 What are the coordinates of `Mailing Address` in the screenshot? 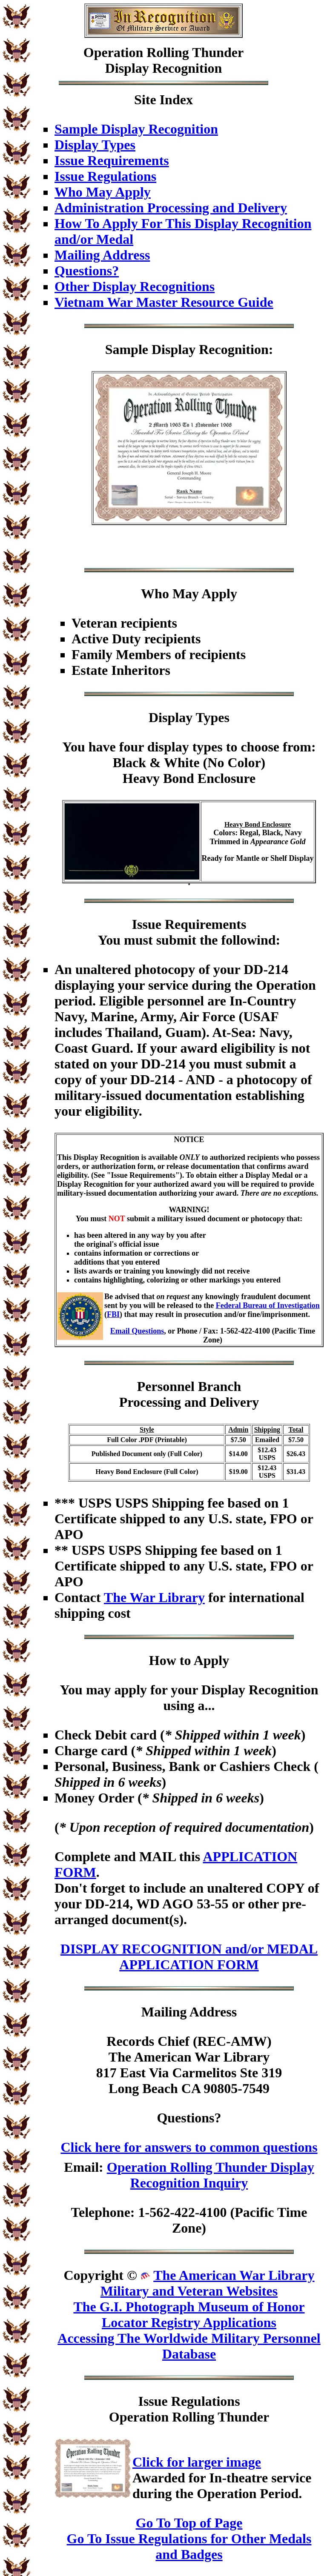 It's located at (102, 255).